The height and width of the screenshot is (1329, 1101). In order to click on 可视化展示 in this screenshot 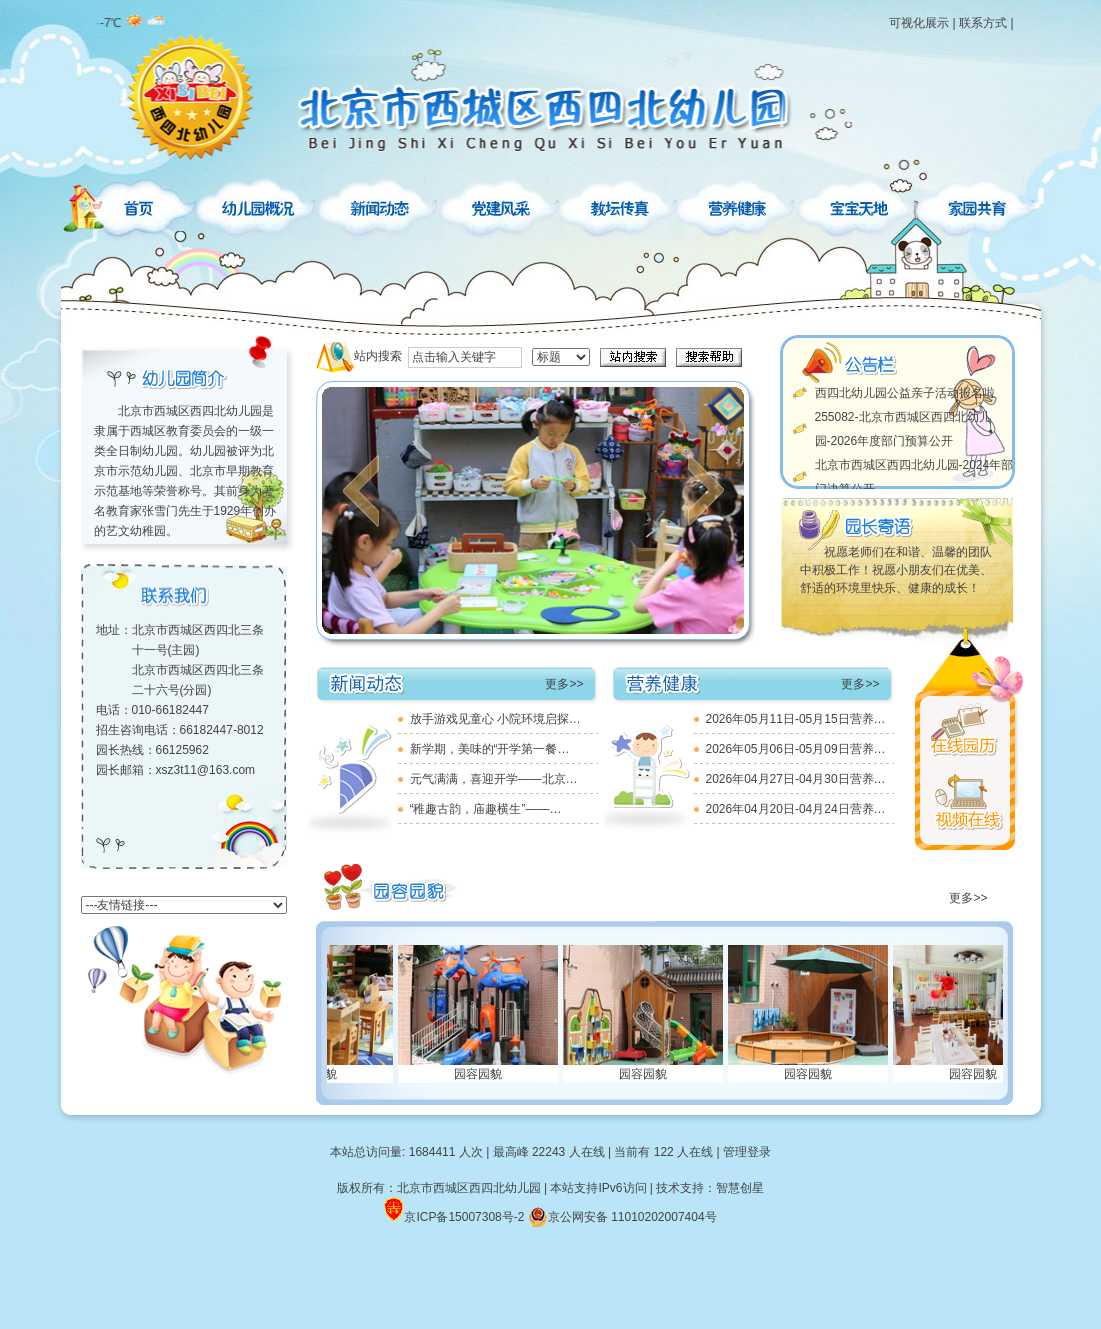, I will do `click(919, 23)`.